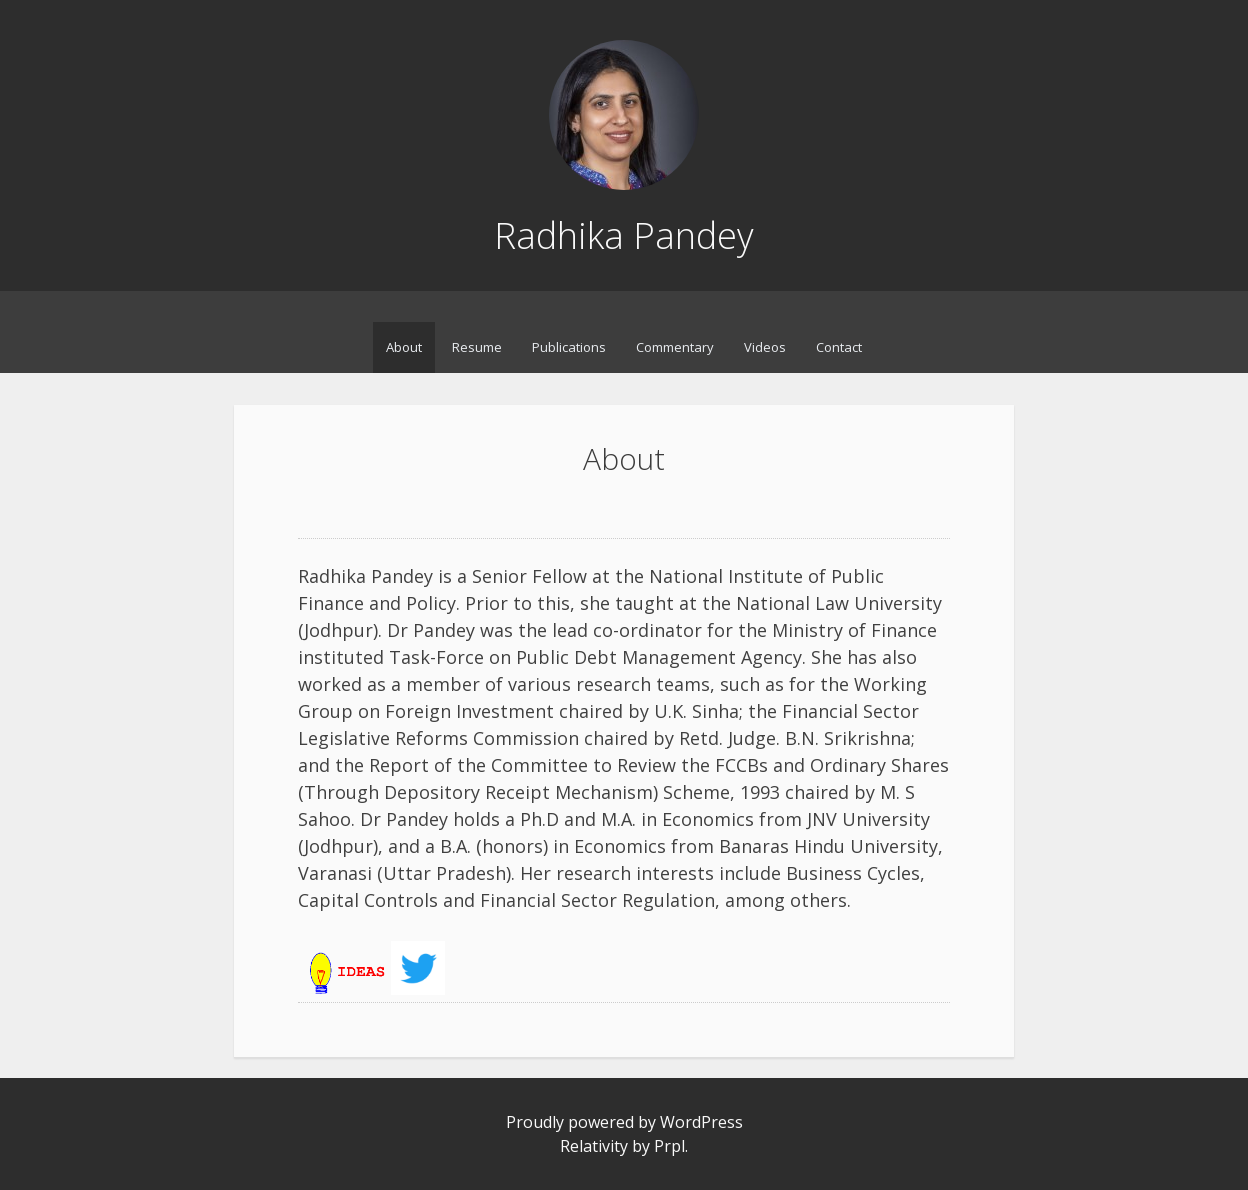  I want to click on Relativity, so click(594, 1146).